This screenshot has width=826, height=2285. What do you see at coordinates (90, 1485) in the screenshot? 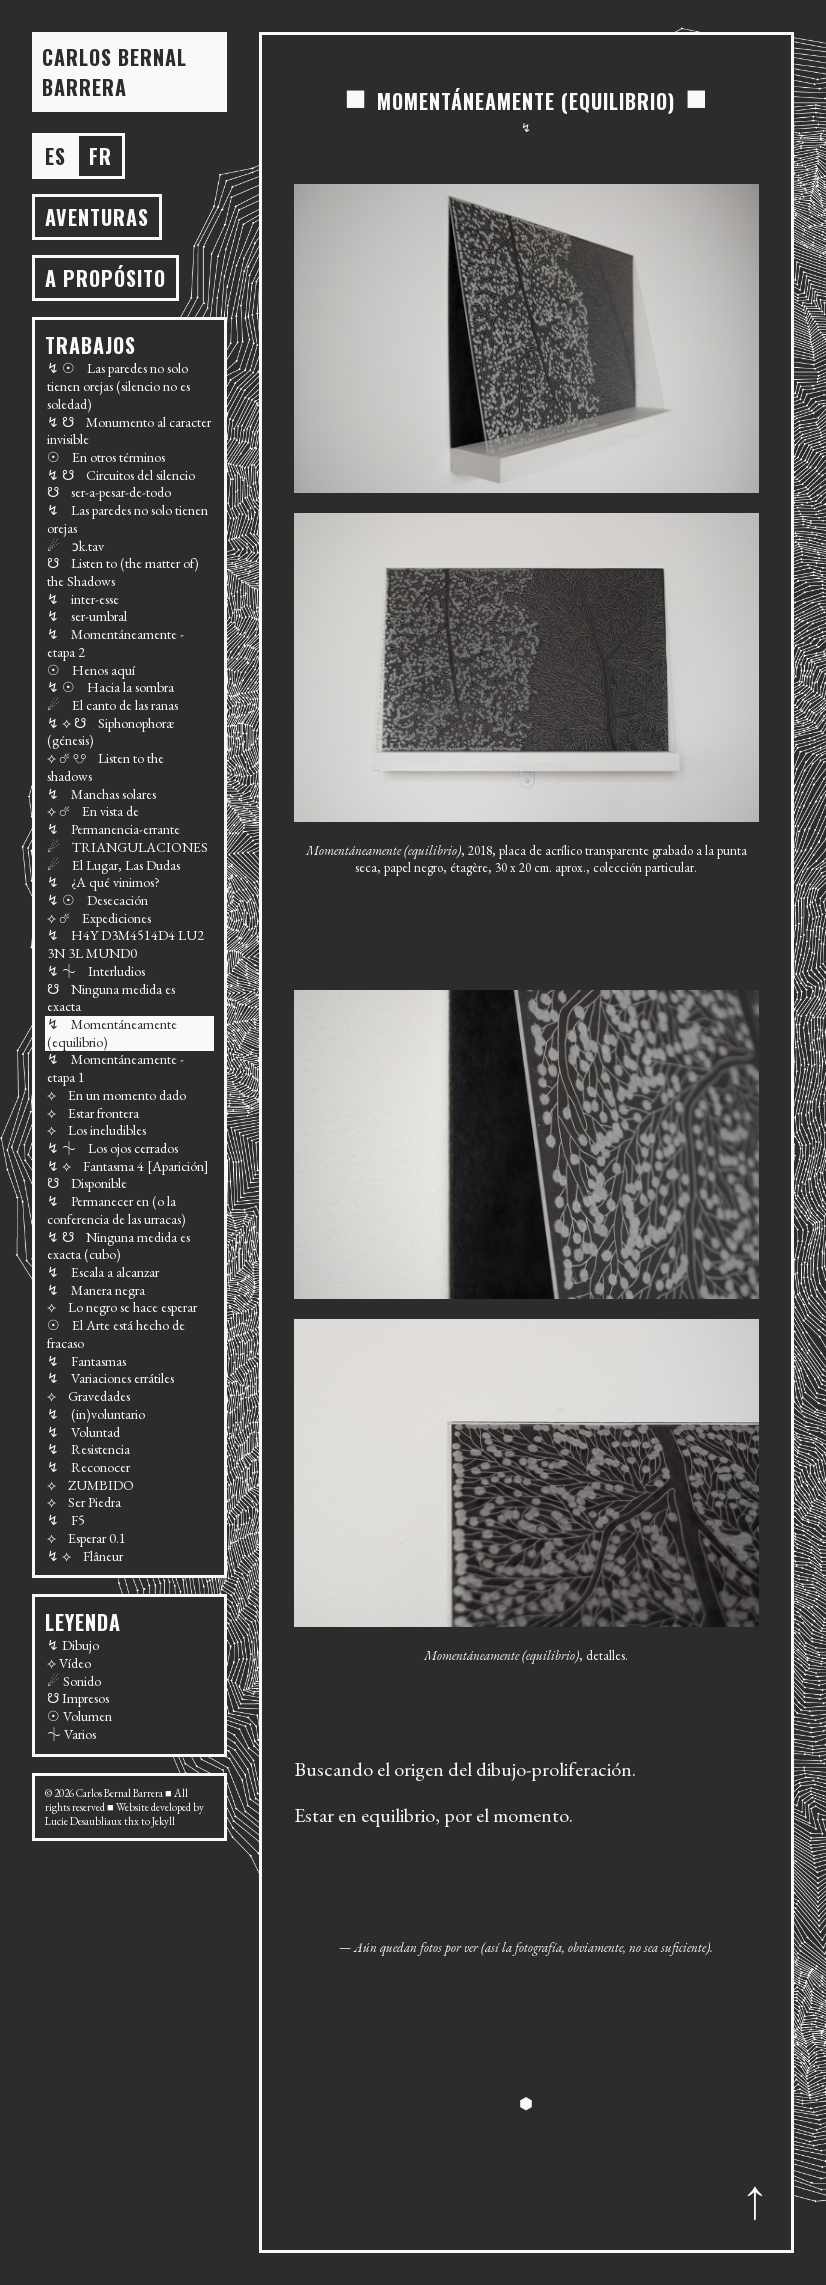
I see `⟡ ZUMBIDO` at bounding box center [90, 1485].